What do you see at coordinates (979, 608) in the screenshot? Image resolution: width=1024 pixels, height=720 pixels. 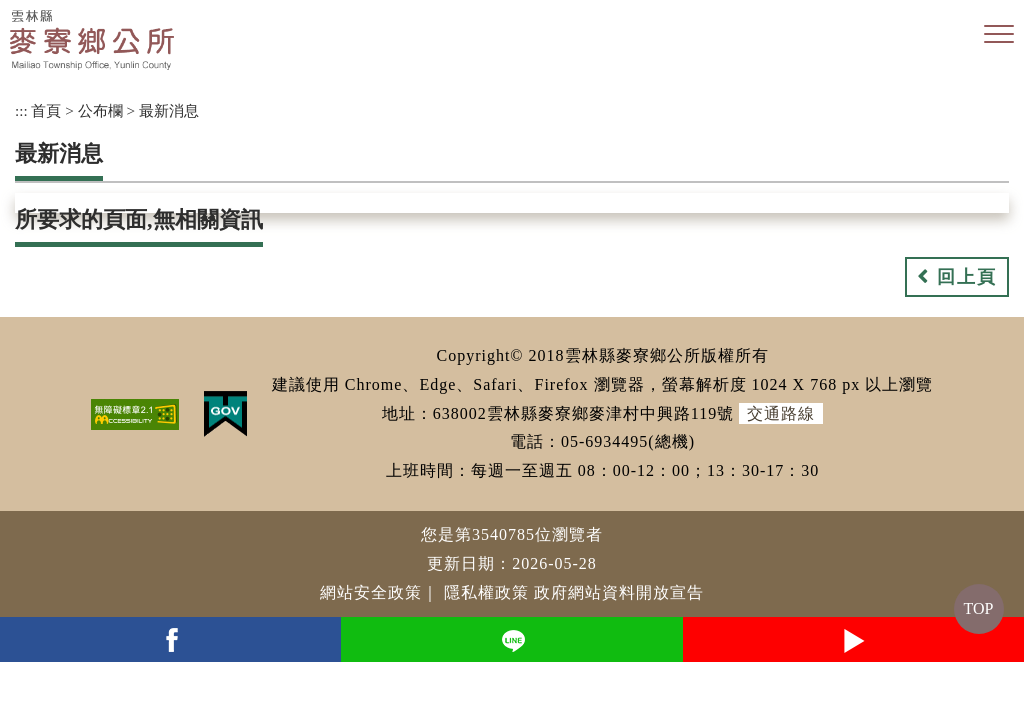 I see `TOP` at bounding box center [979, 608].